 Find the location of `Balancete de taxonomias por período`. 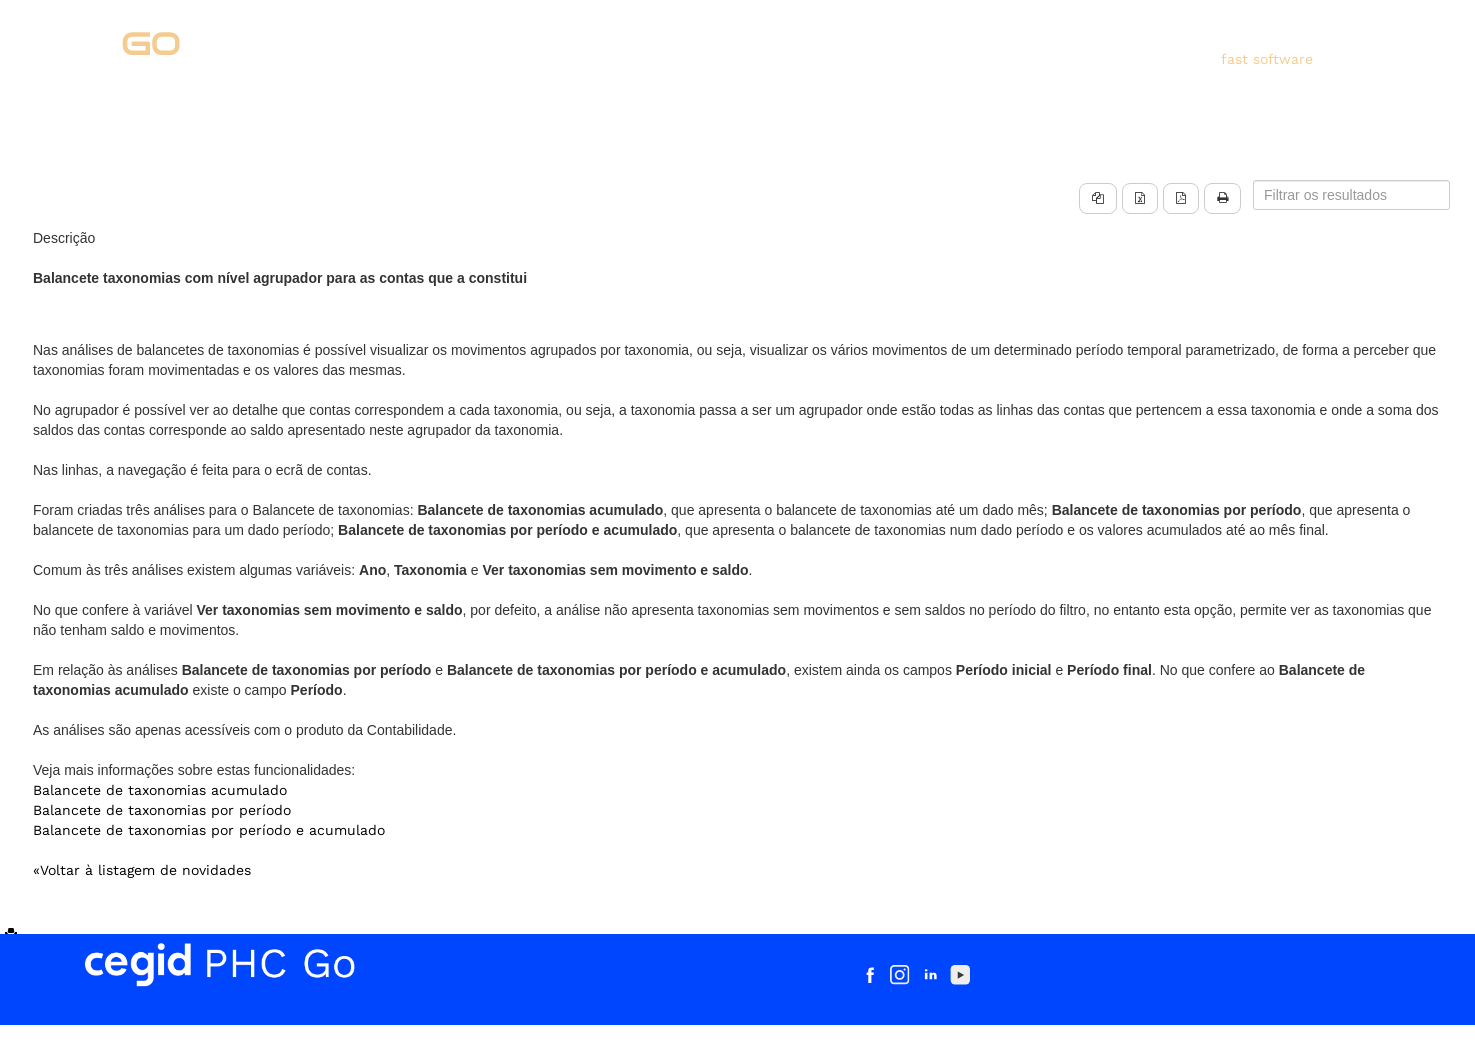

Balancete de taxonomias por período is located at coordinates (162, 810).